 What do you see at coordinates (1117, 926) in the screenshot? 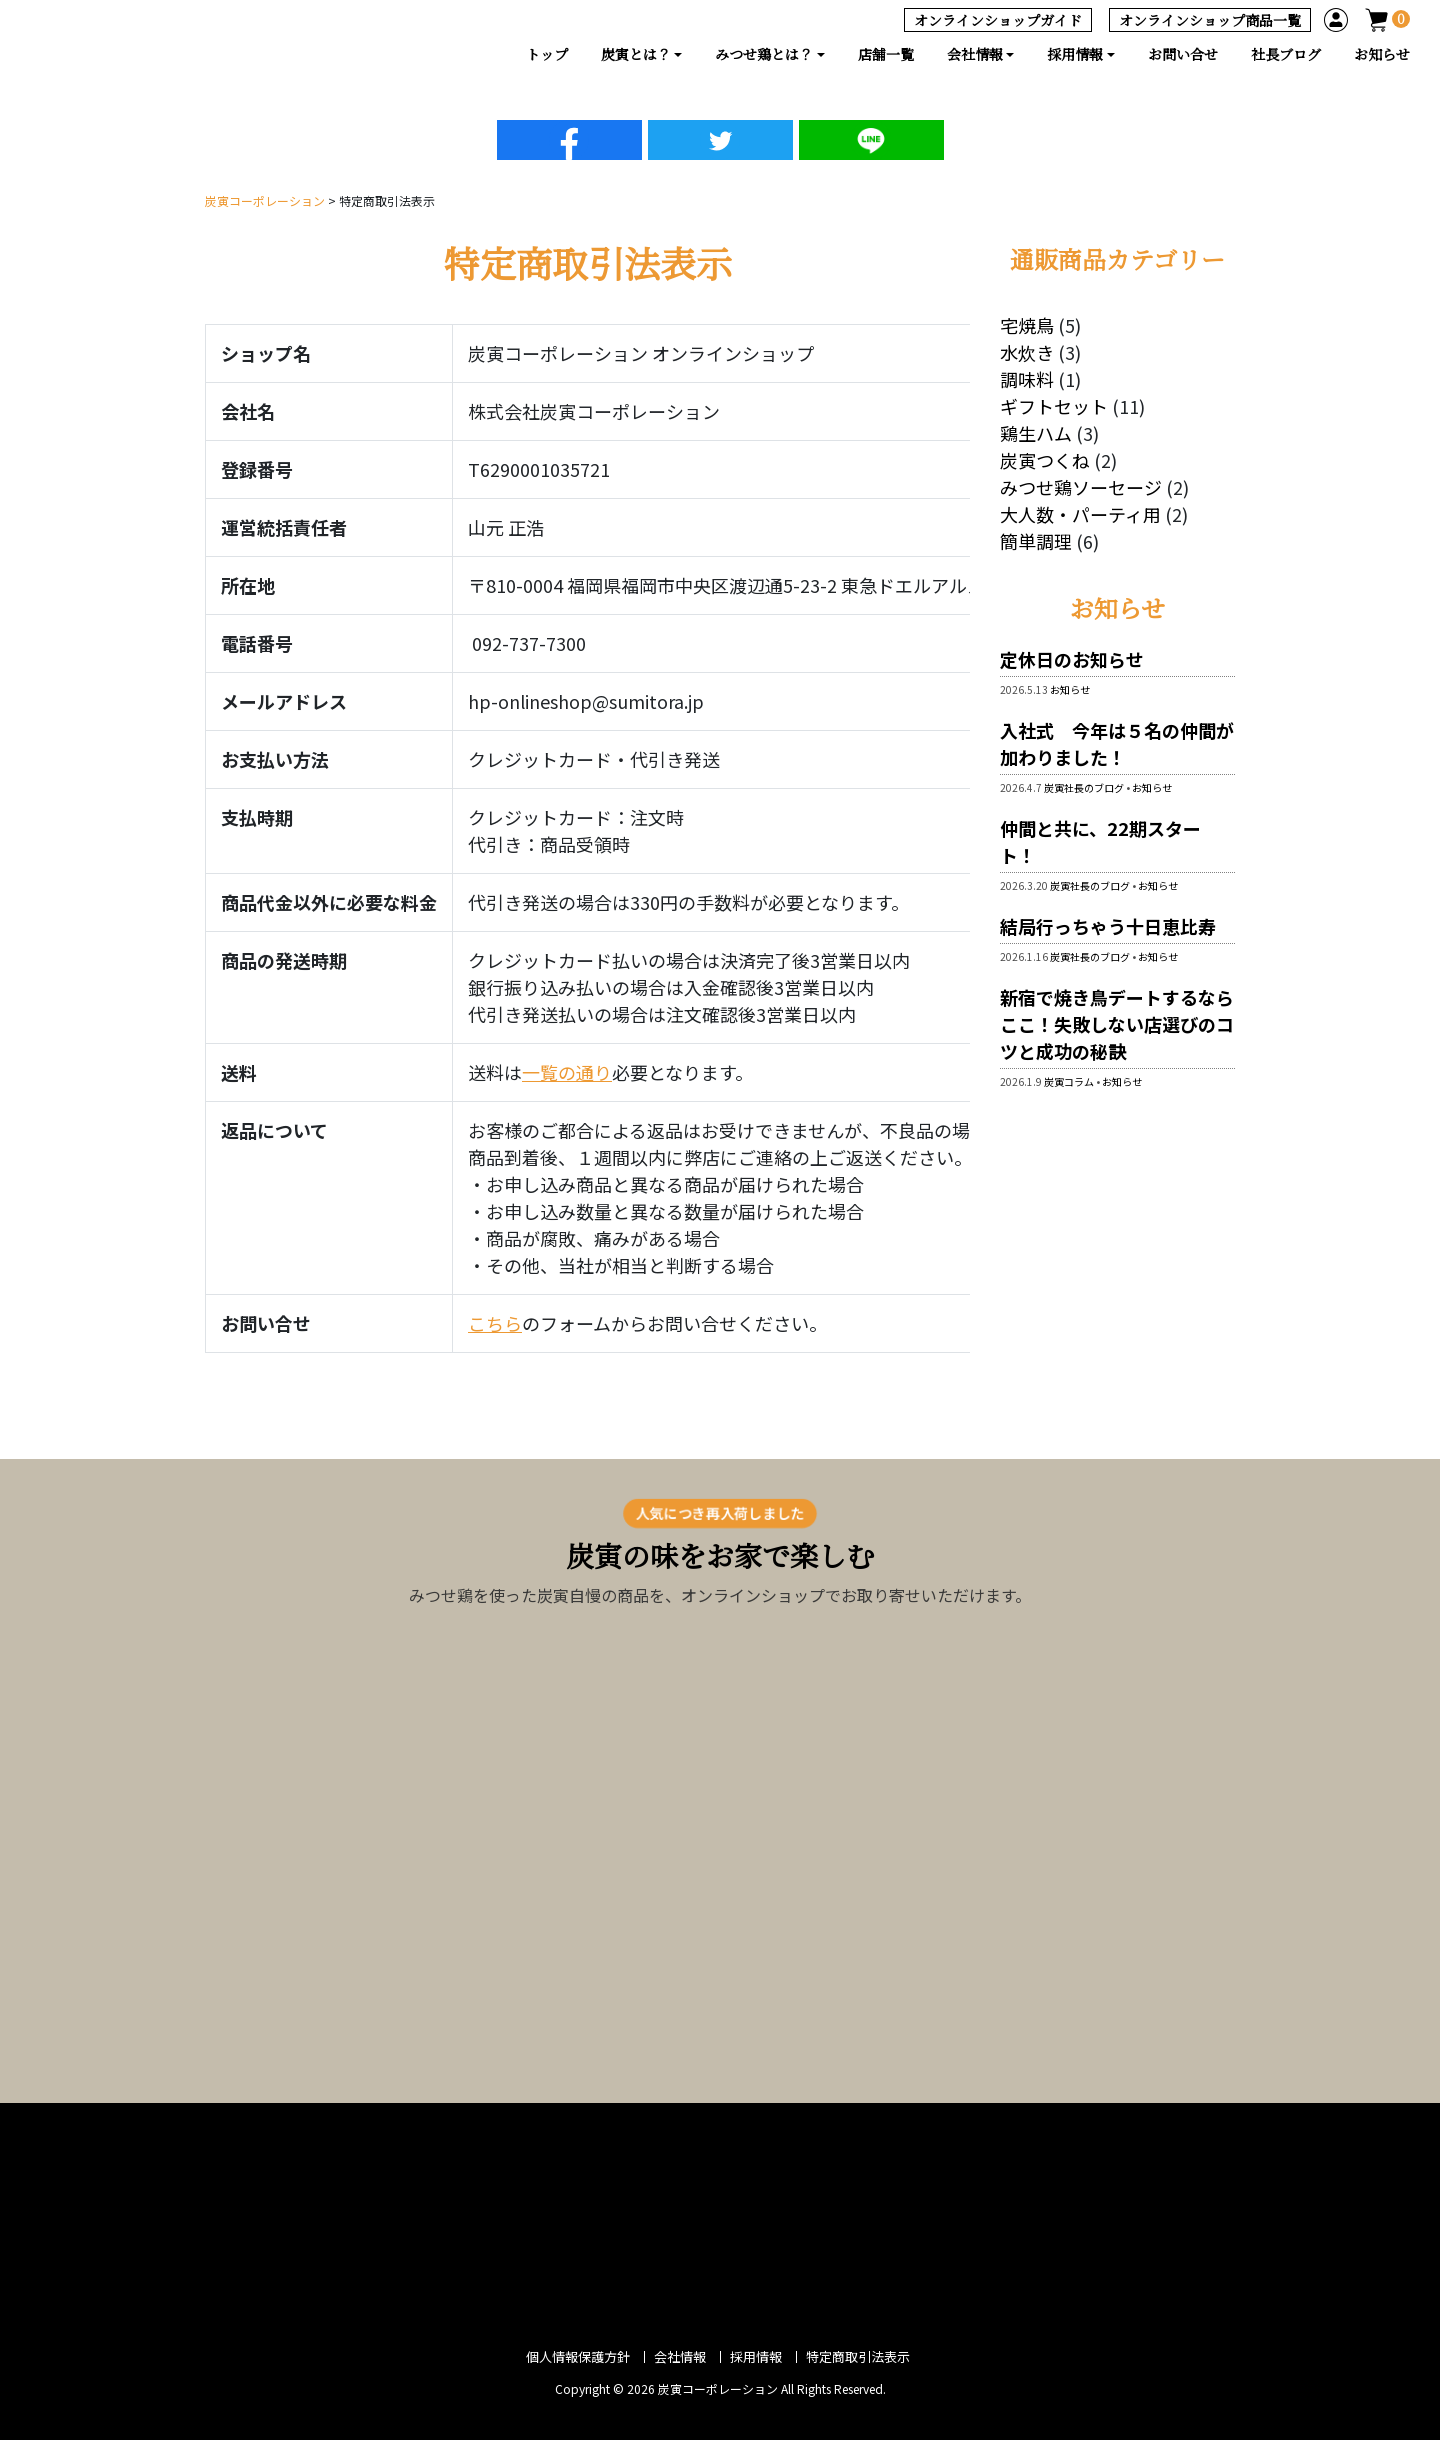
I see `結局行っちゃう十日恵比寿` at bounding box center [1117, 926].